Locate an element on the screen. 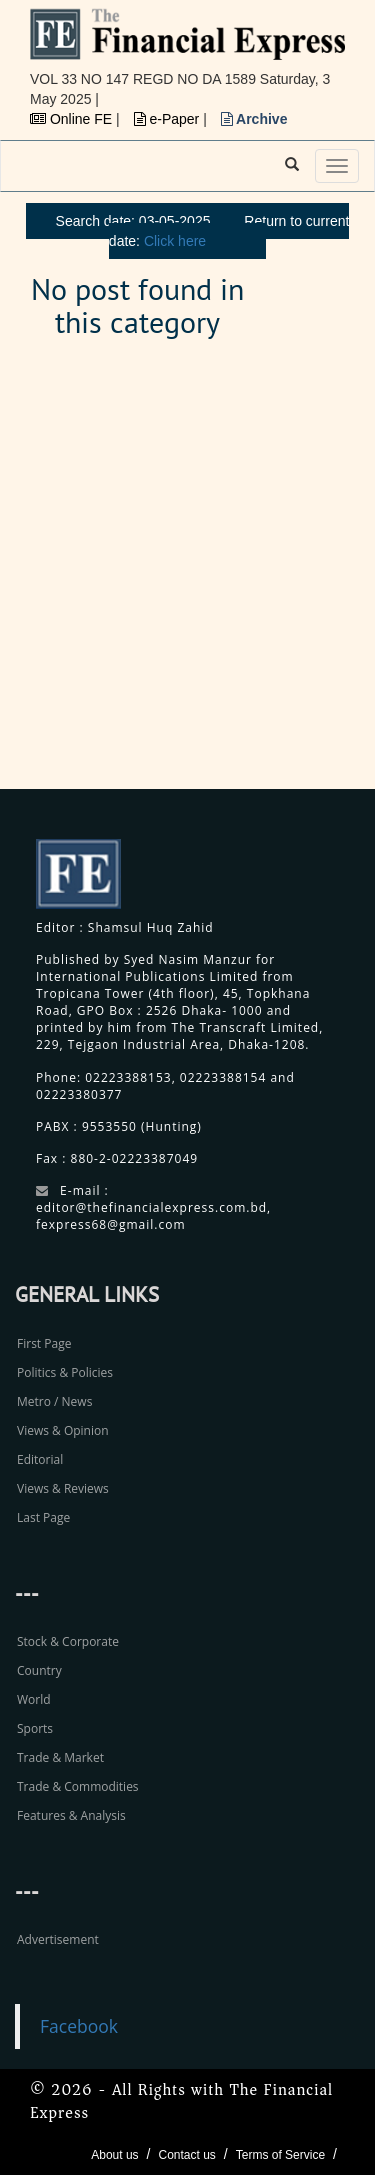 The image size is (375, 2175). Trade & Market is located at coordinates (60, 1757).